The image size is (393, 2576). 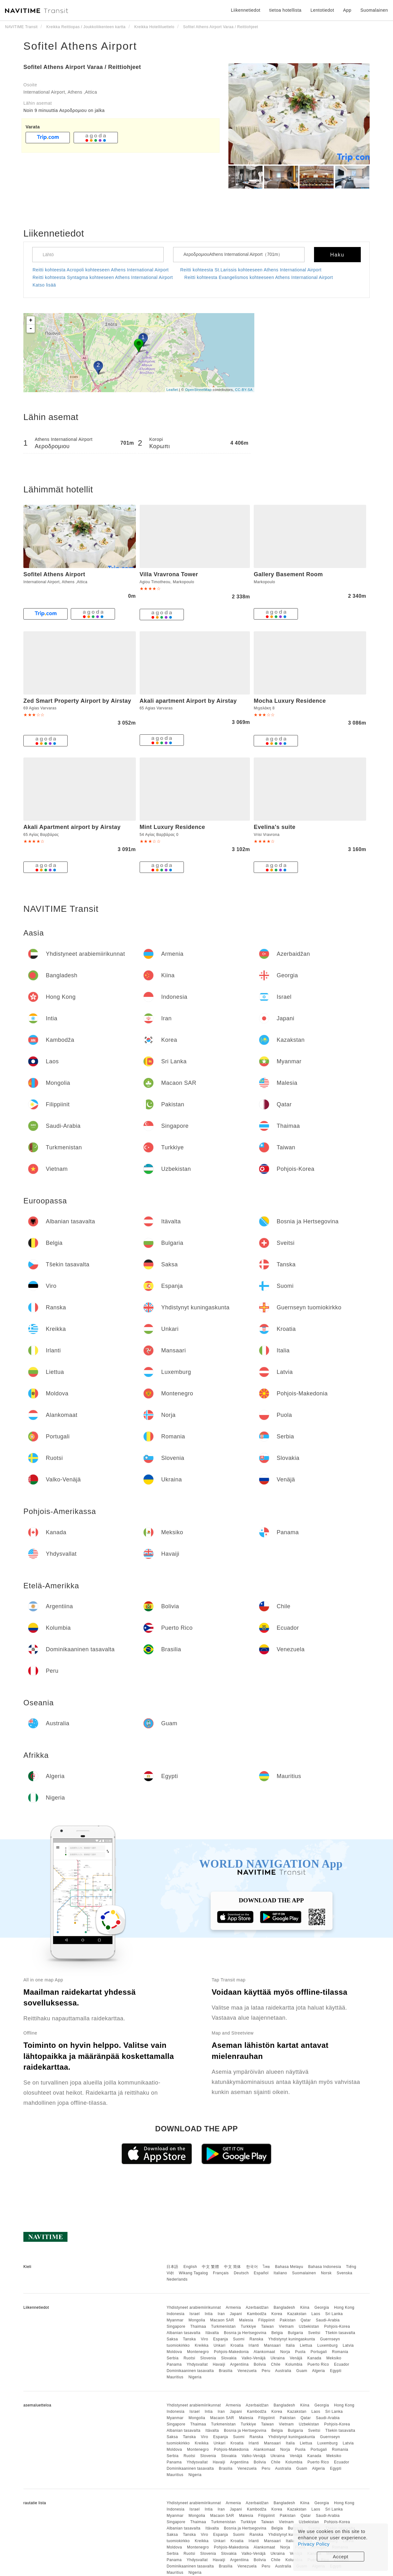 What do you see at coordinates (315, 2314) in the screenshot?
I see `Laos` at bounding box center [315, 2314].